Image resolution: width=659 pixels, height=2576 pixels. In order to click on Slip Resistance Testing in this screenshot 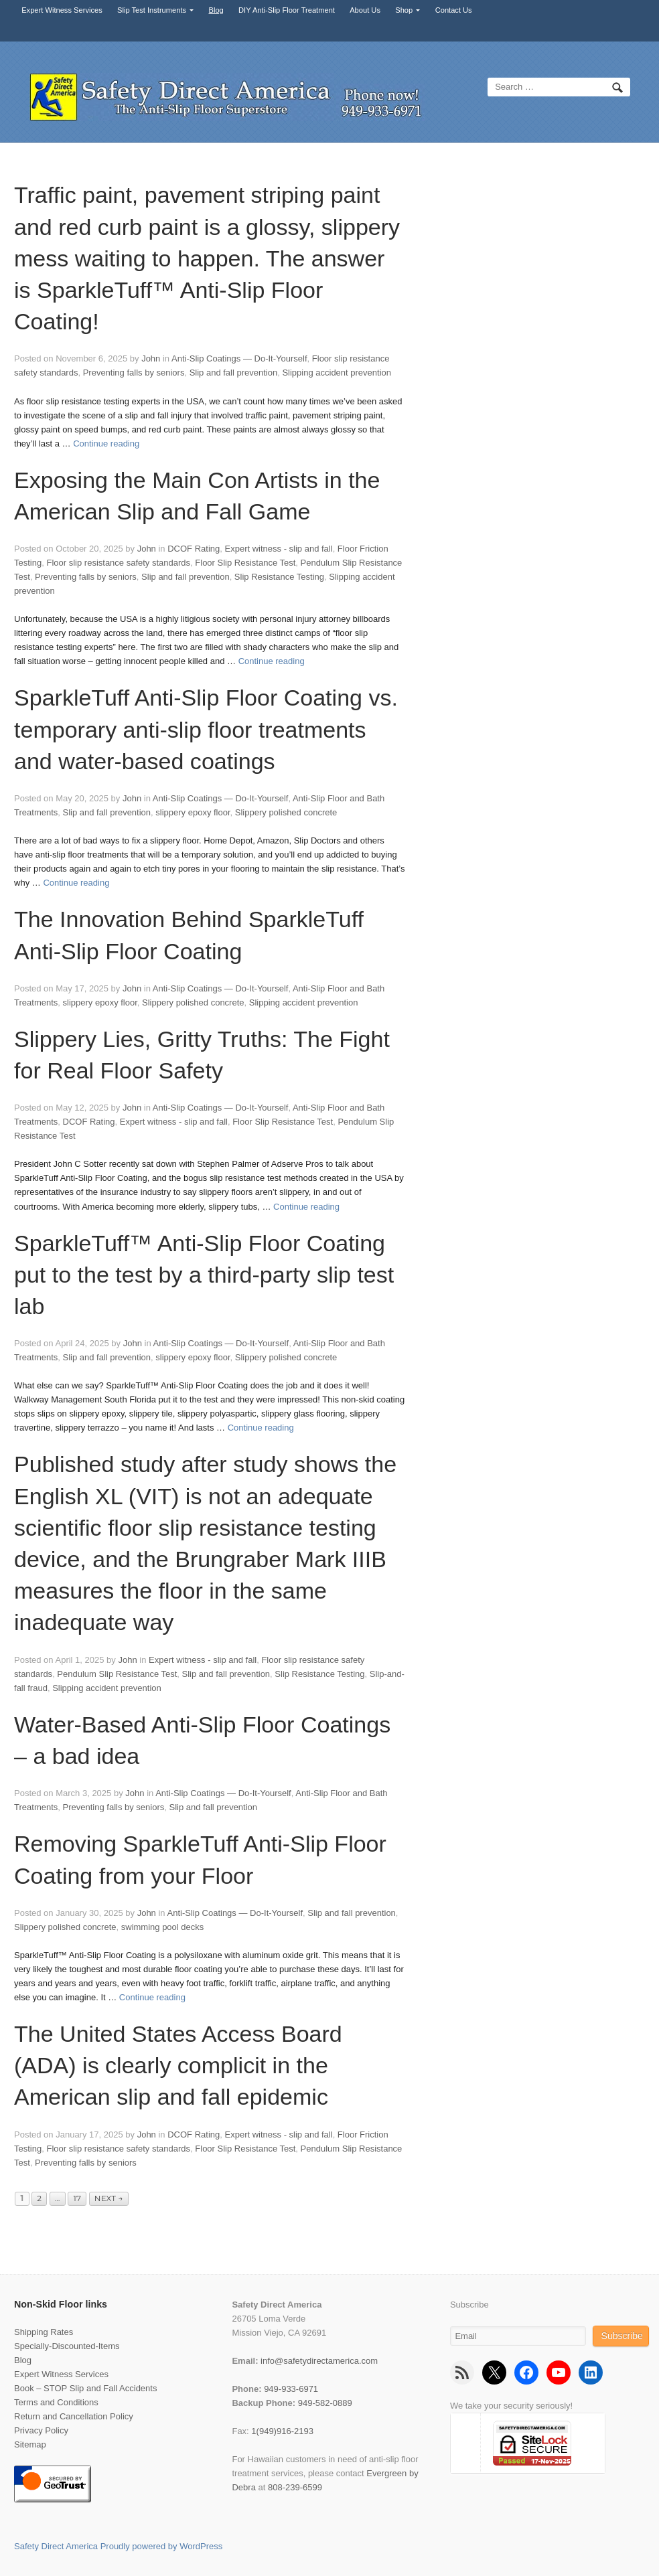, I will do `click(279, 577)`.